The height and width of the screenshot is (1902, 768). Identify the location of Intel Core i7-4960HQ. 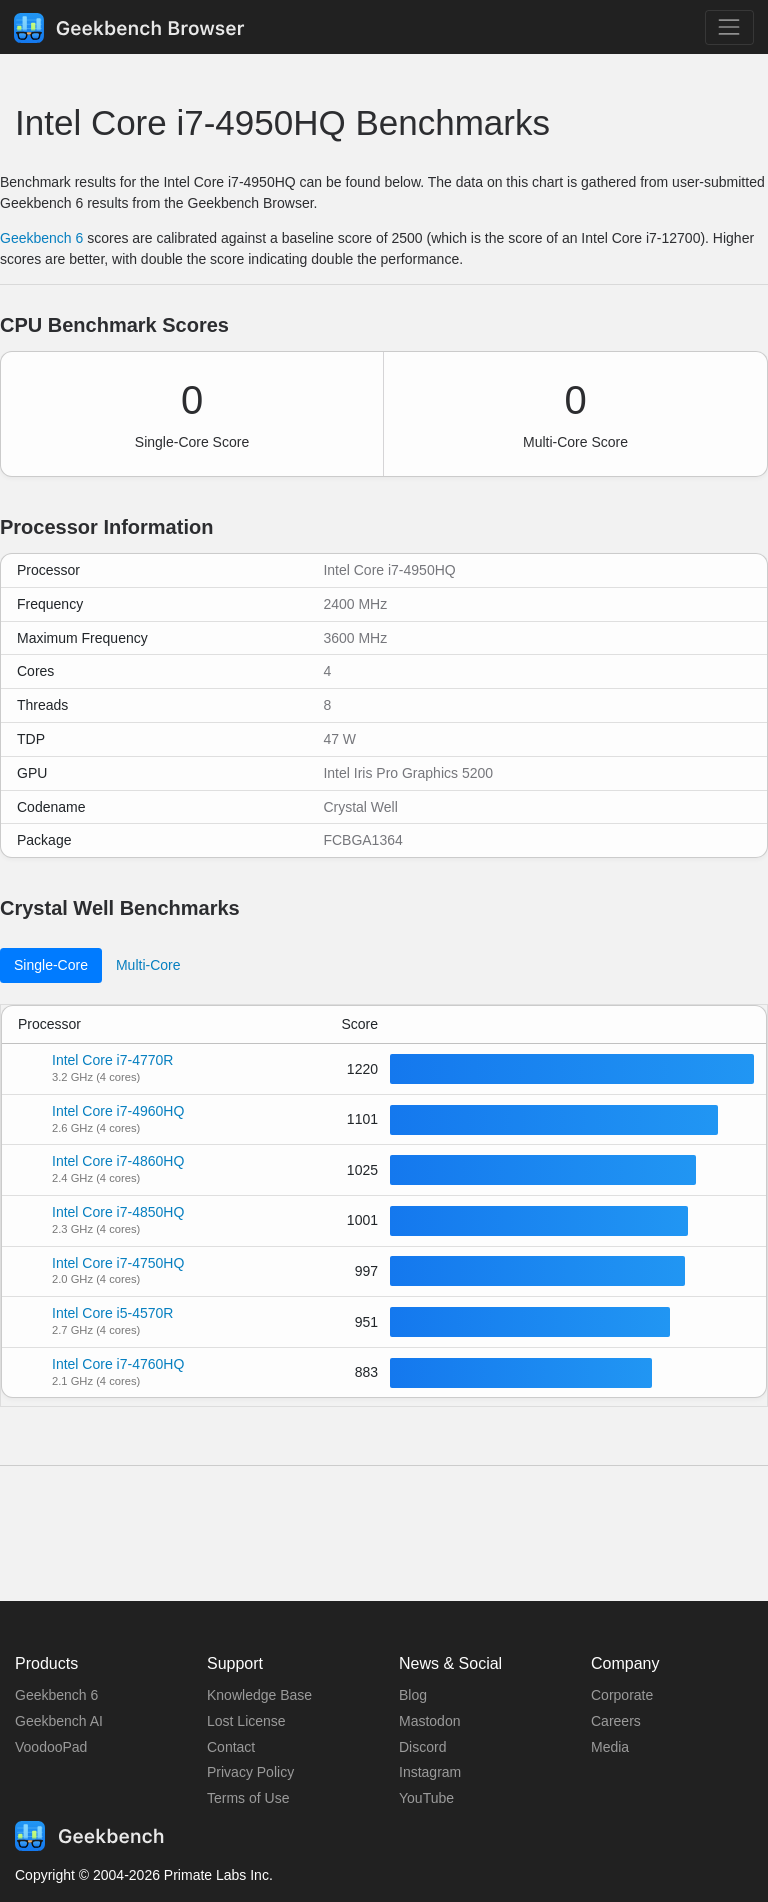
(118, 1111).